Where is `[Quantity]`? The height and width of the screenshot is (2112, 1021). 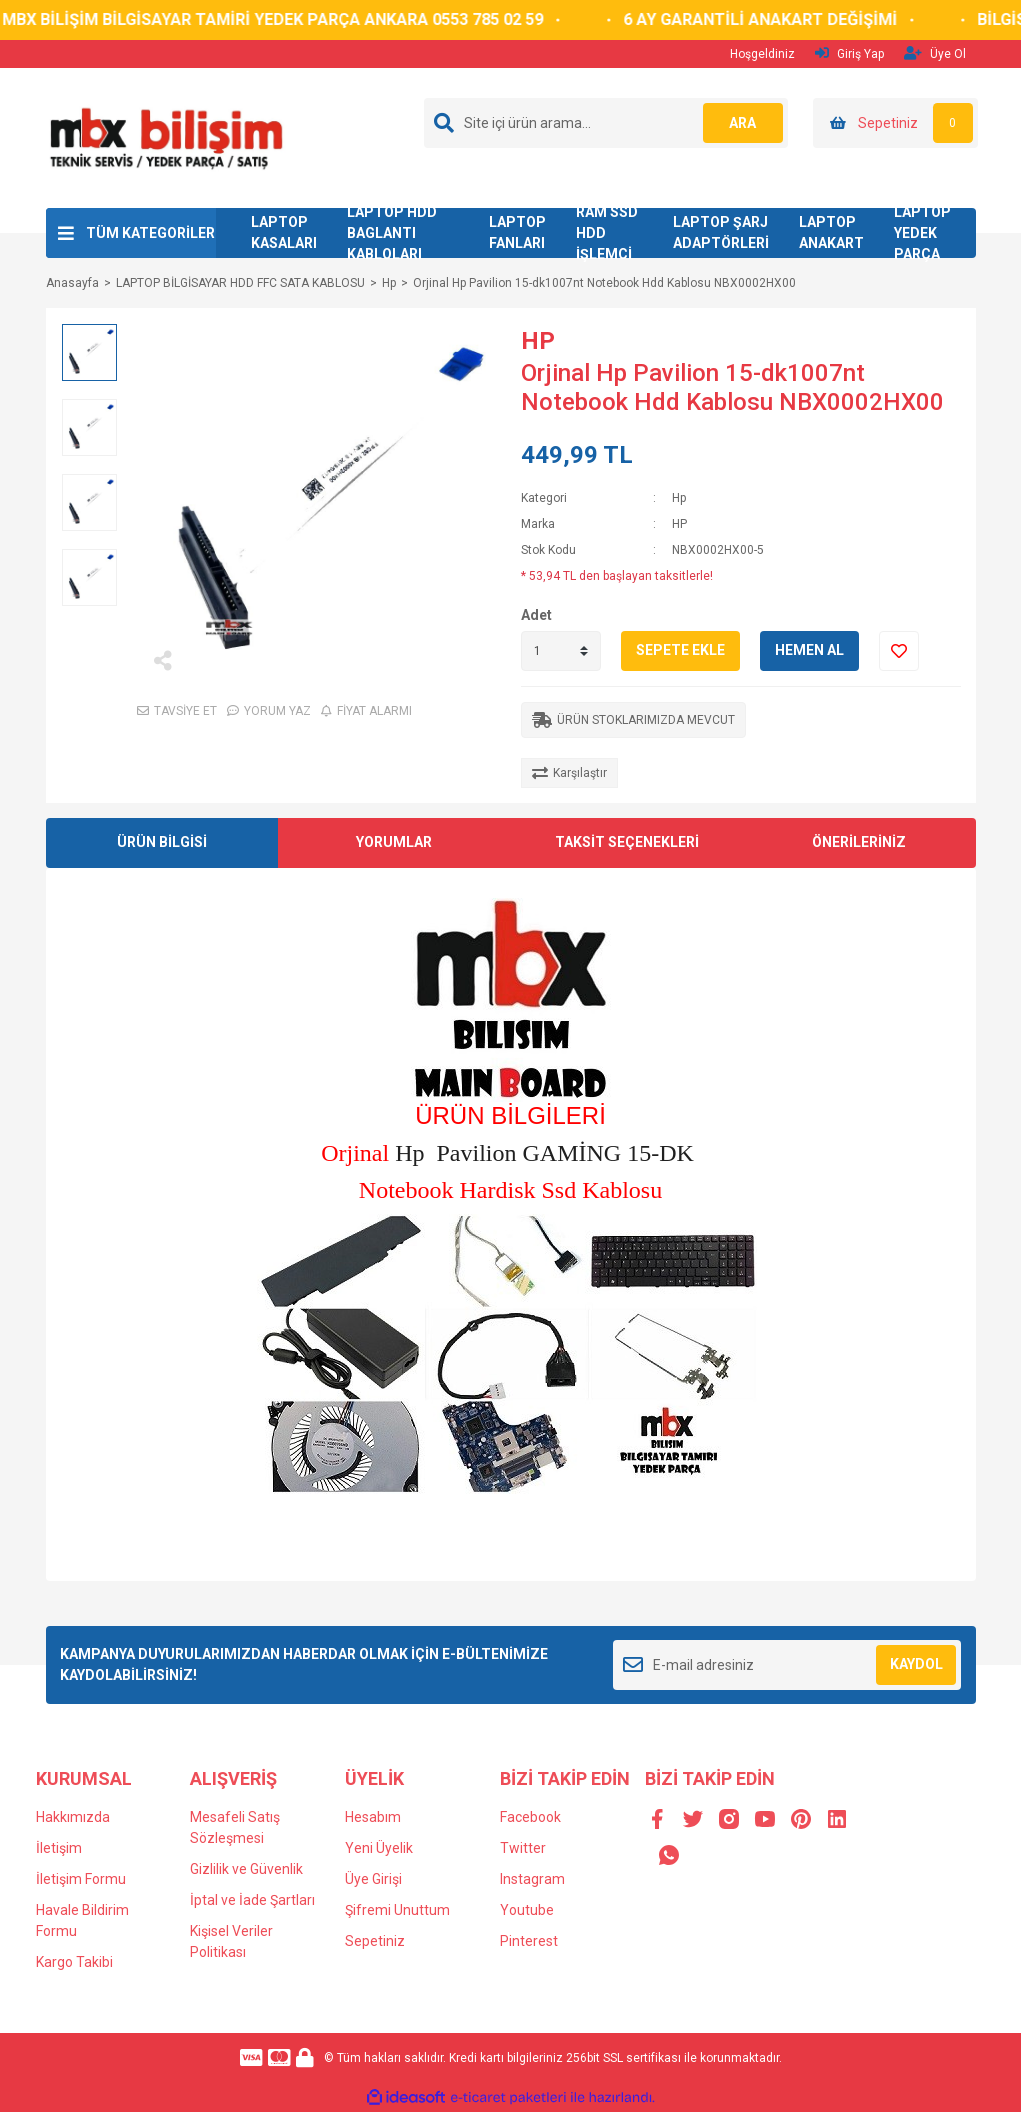 [Quantity] is located at coordinates (561, 651).